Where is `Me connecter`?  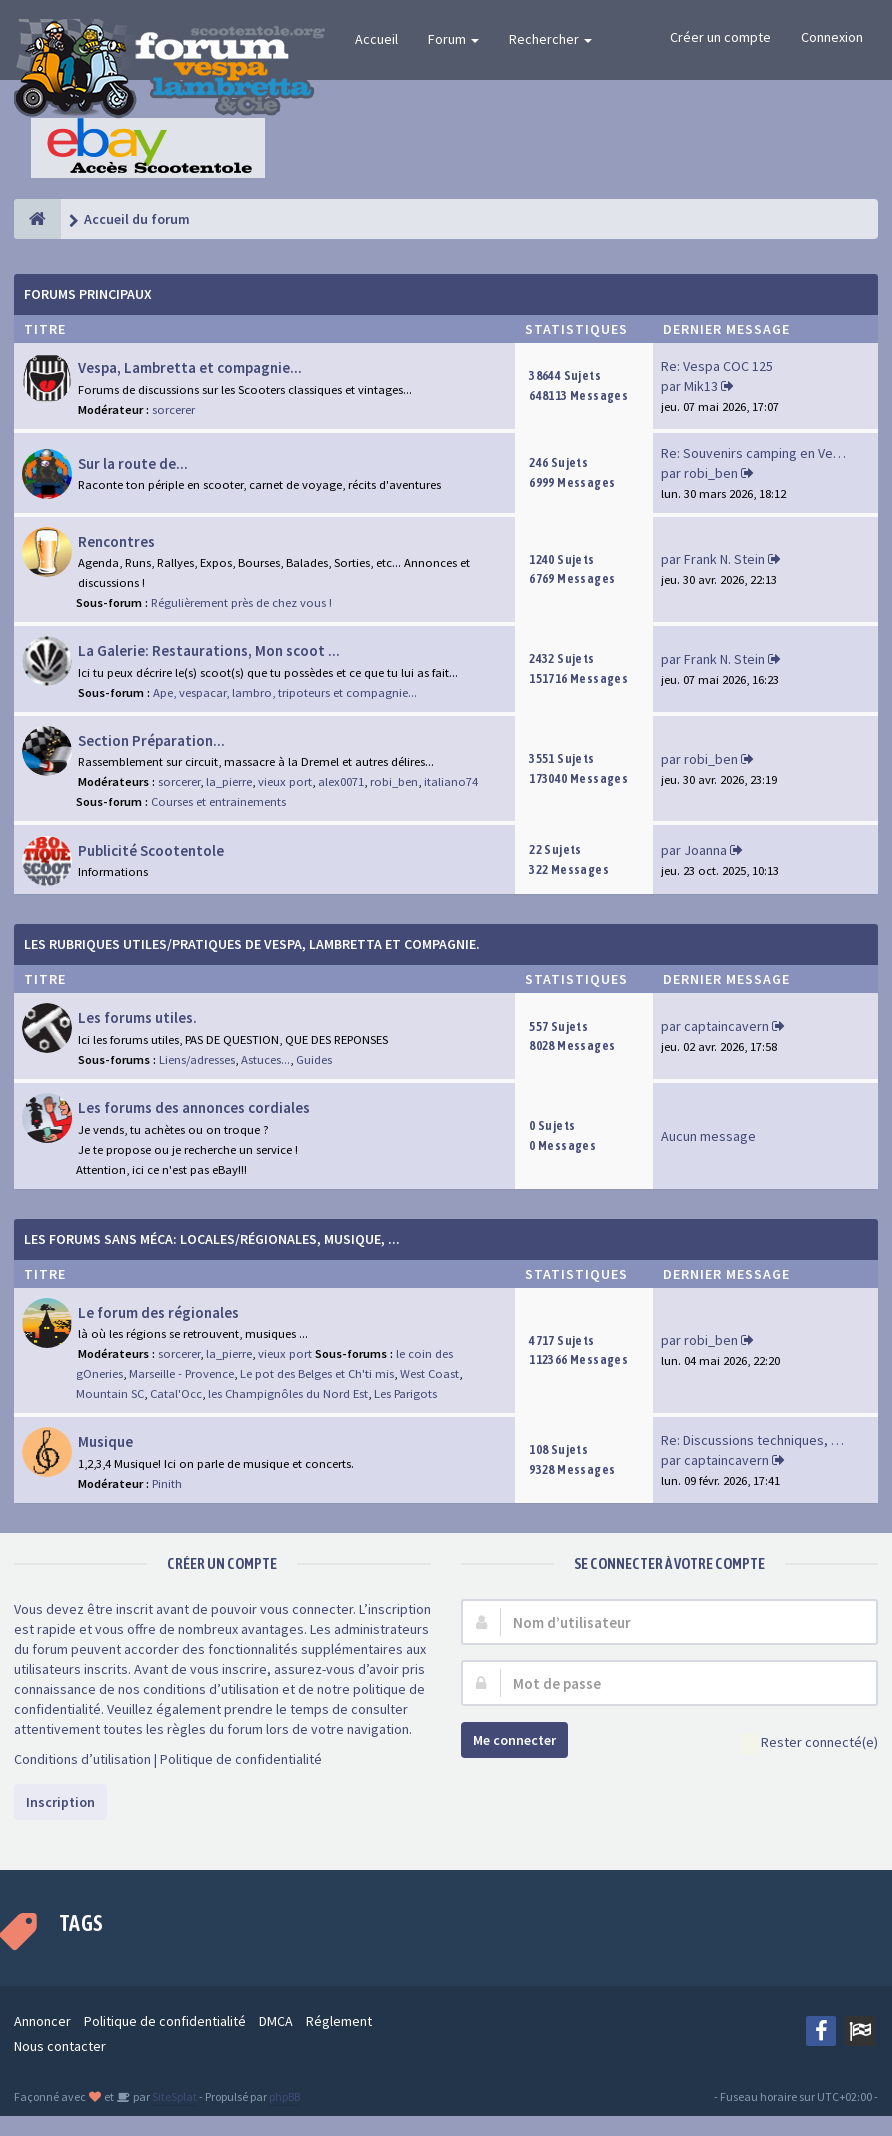 Me connecter is located at coordinates (514, 1740).